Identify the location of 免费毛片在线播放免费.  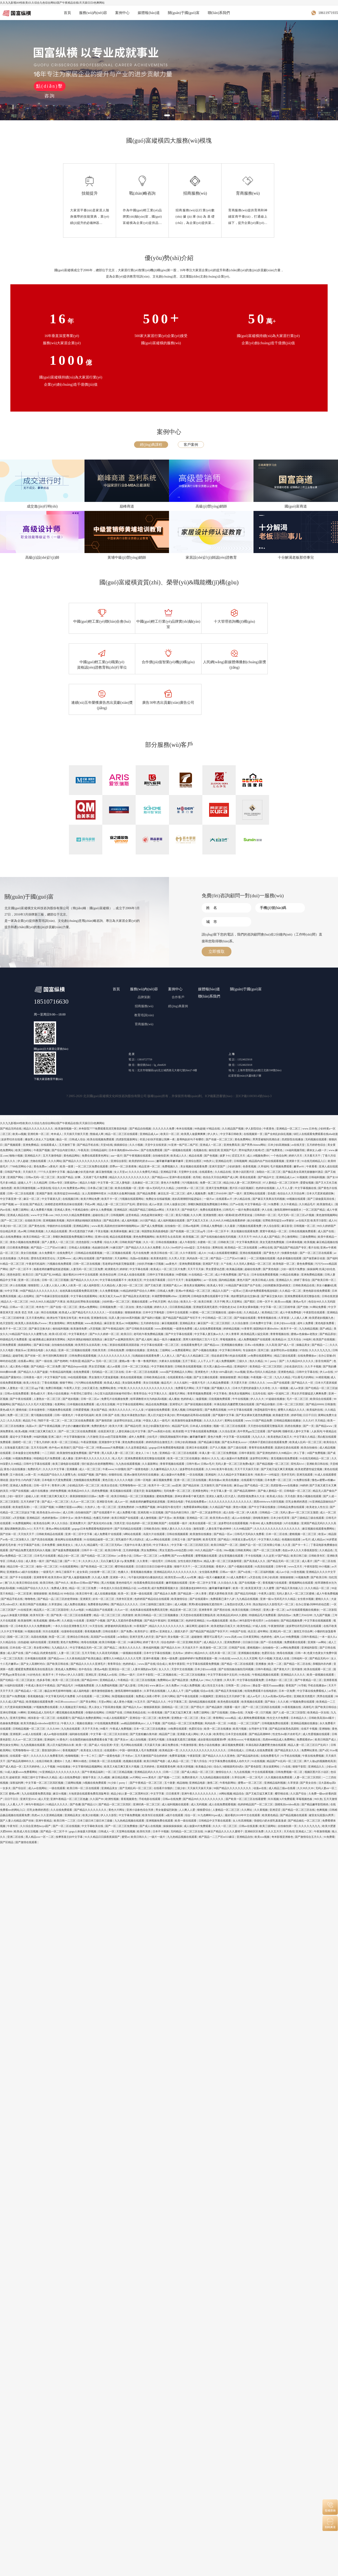
(115, 1399).